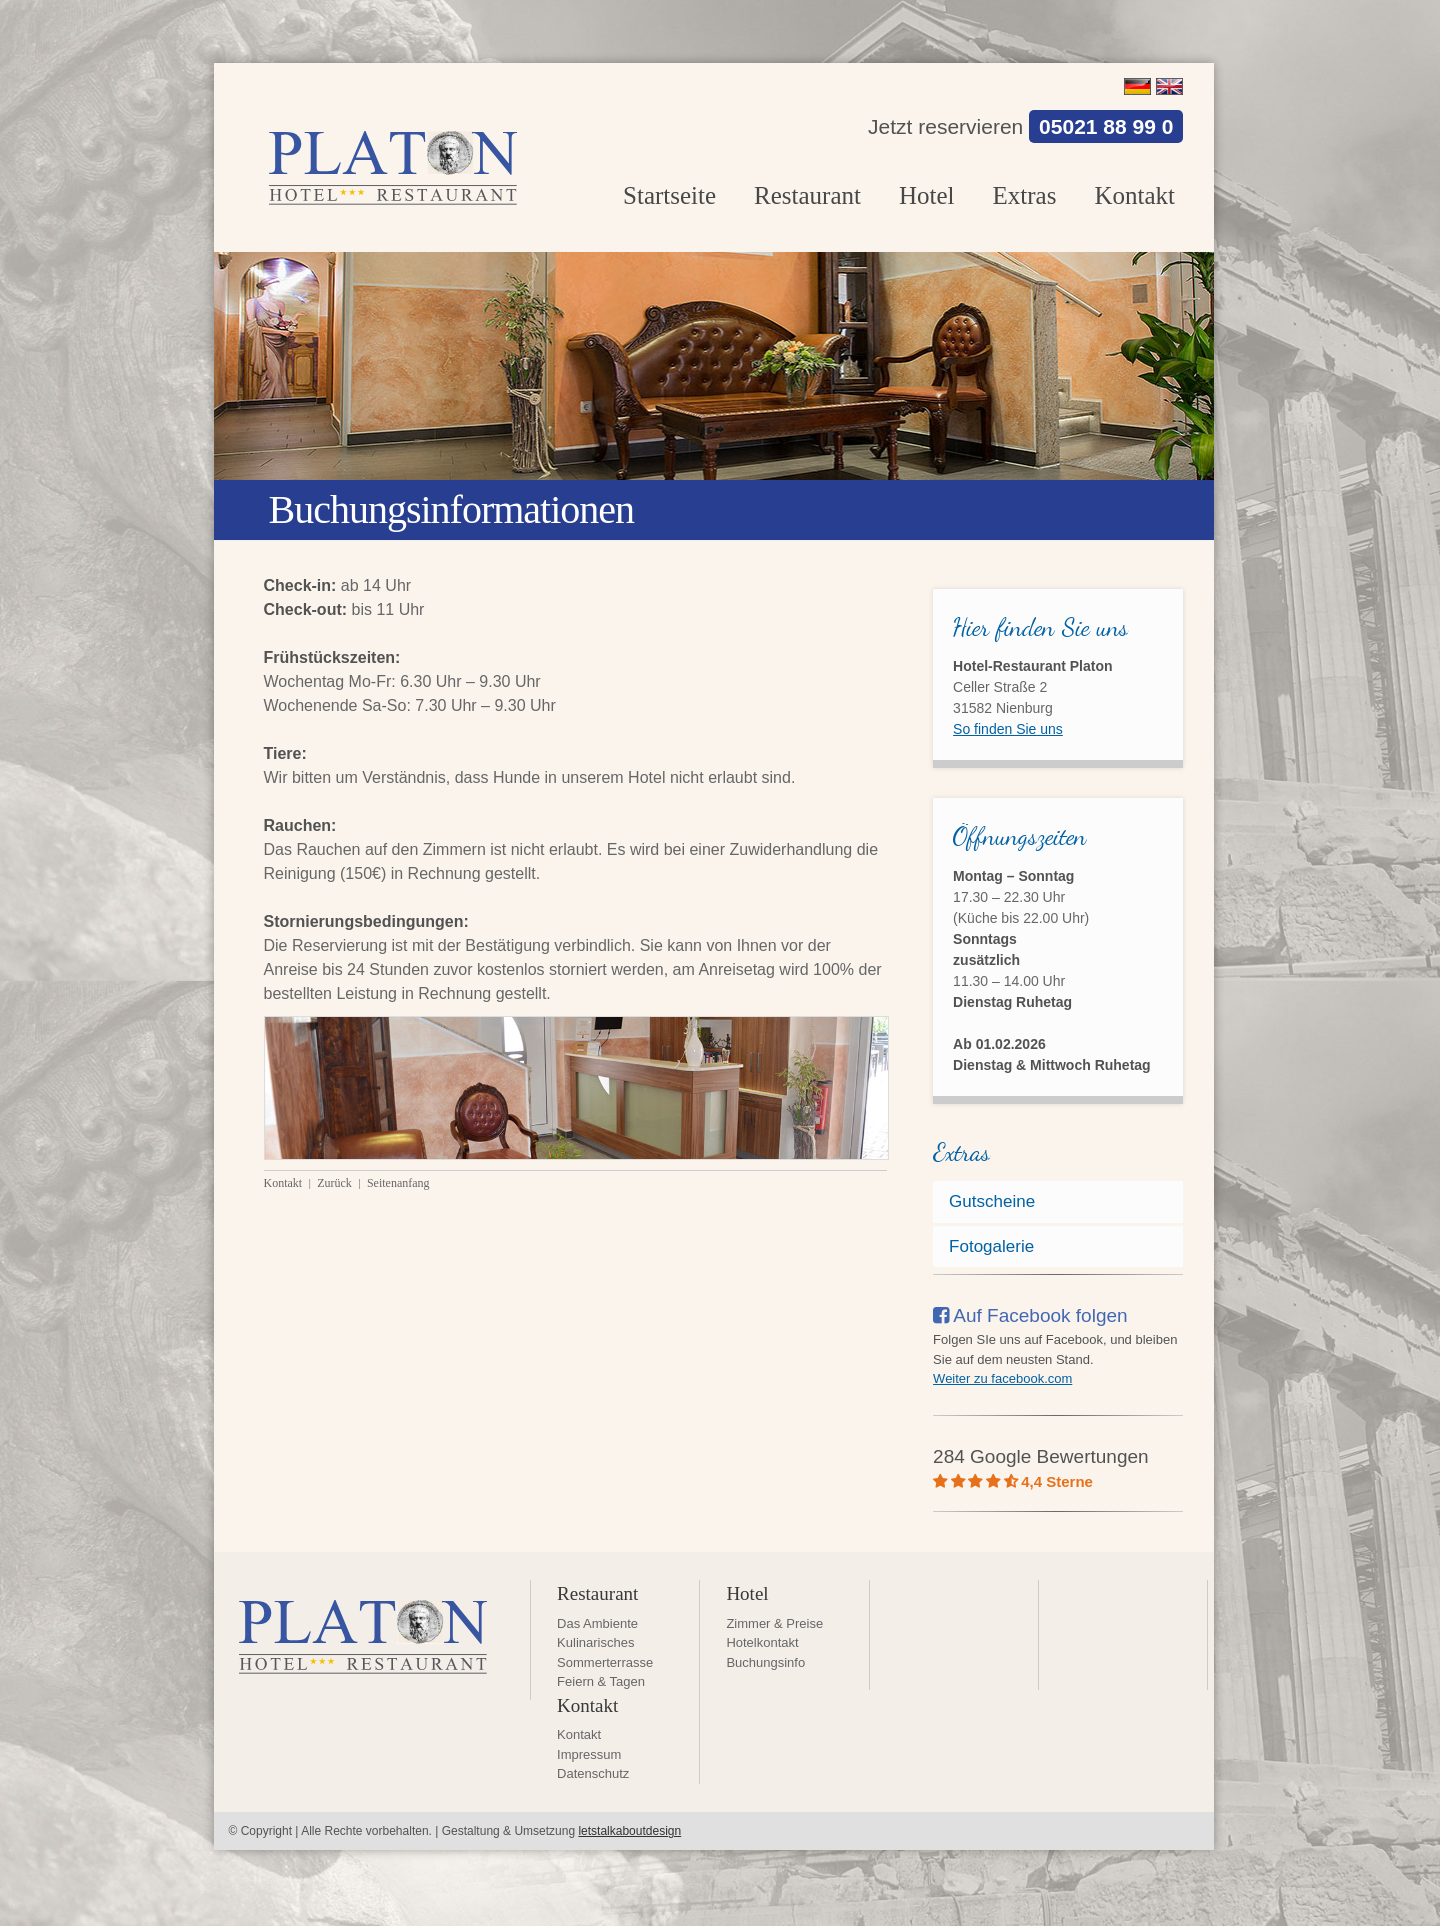  What do you see at coordinates (336, 1183) in the screenshot?
I see `Zurück` at bounding box center [336, 1183].